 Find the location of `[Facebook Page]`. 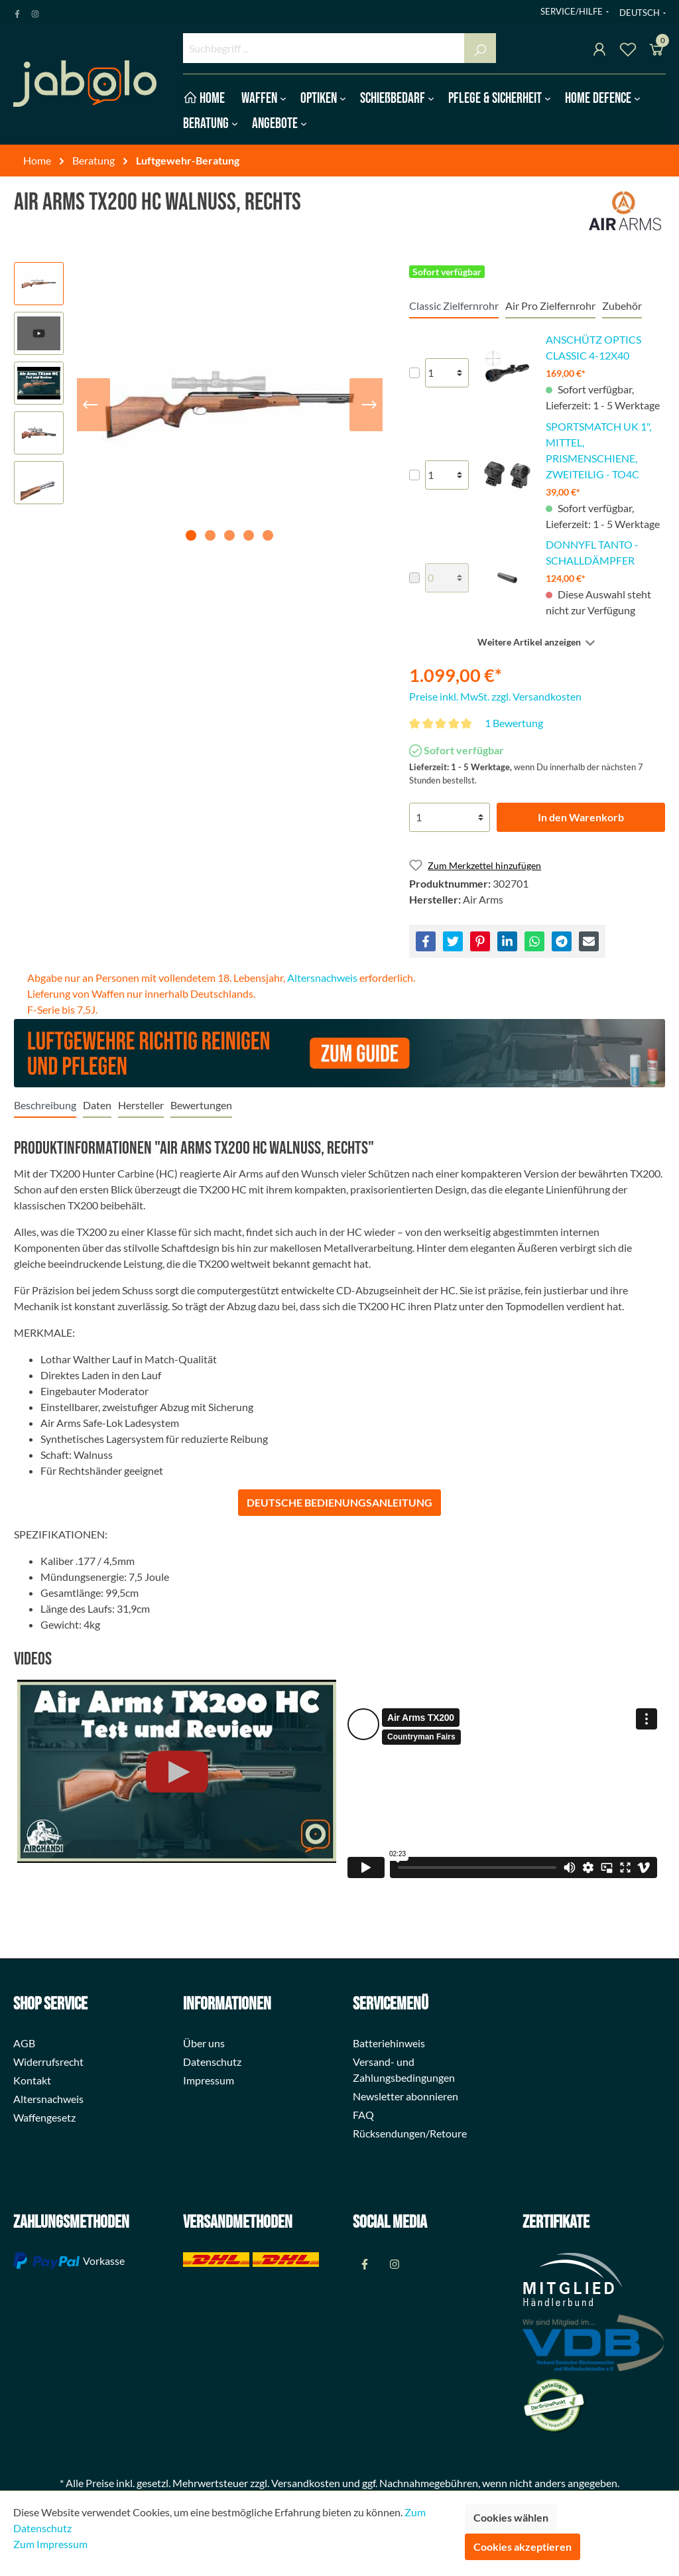

[Facebook Page] is located at coordinates (17, 11).